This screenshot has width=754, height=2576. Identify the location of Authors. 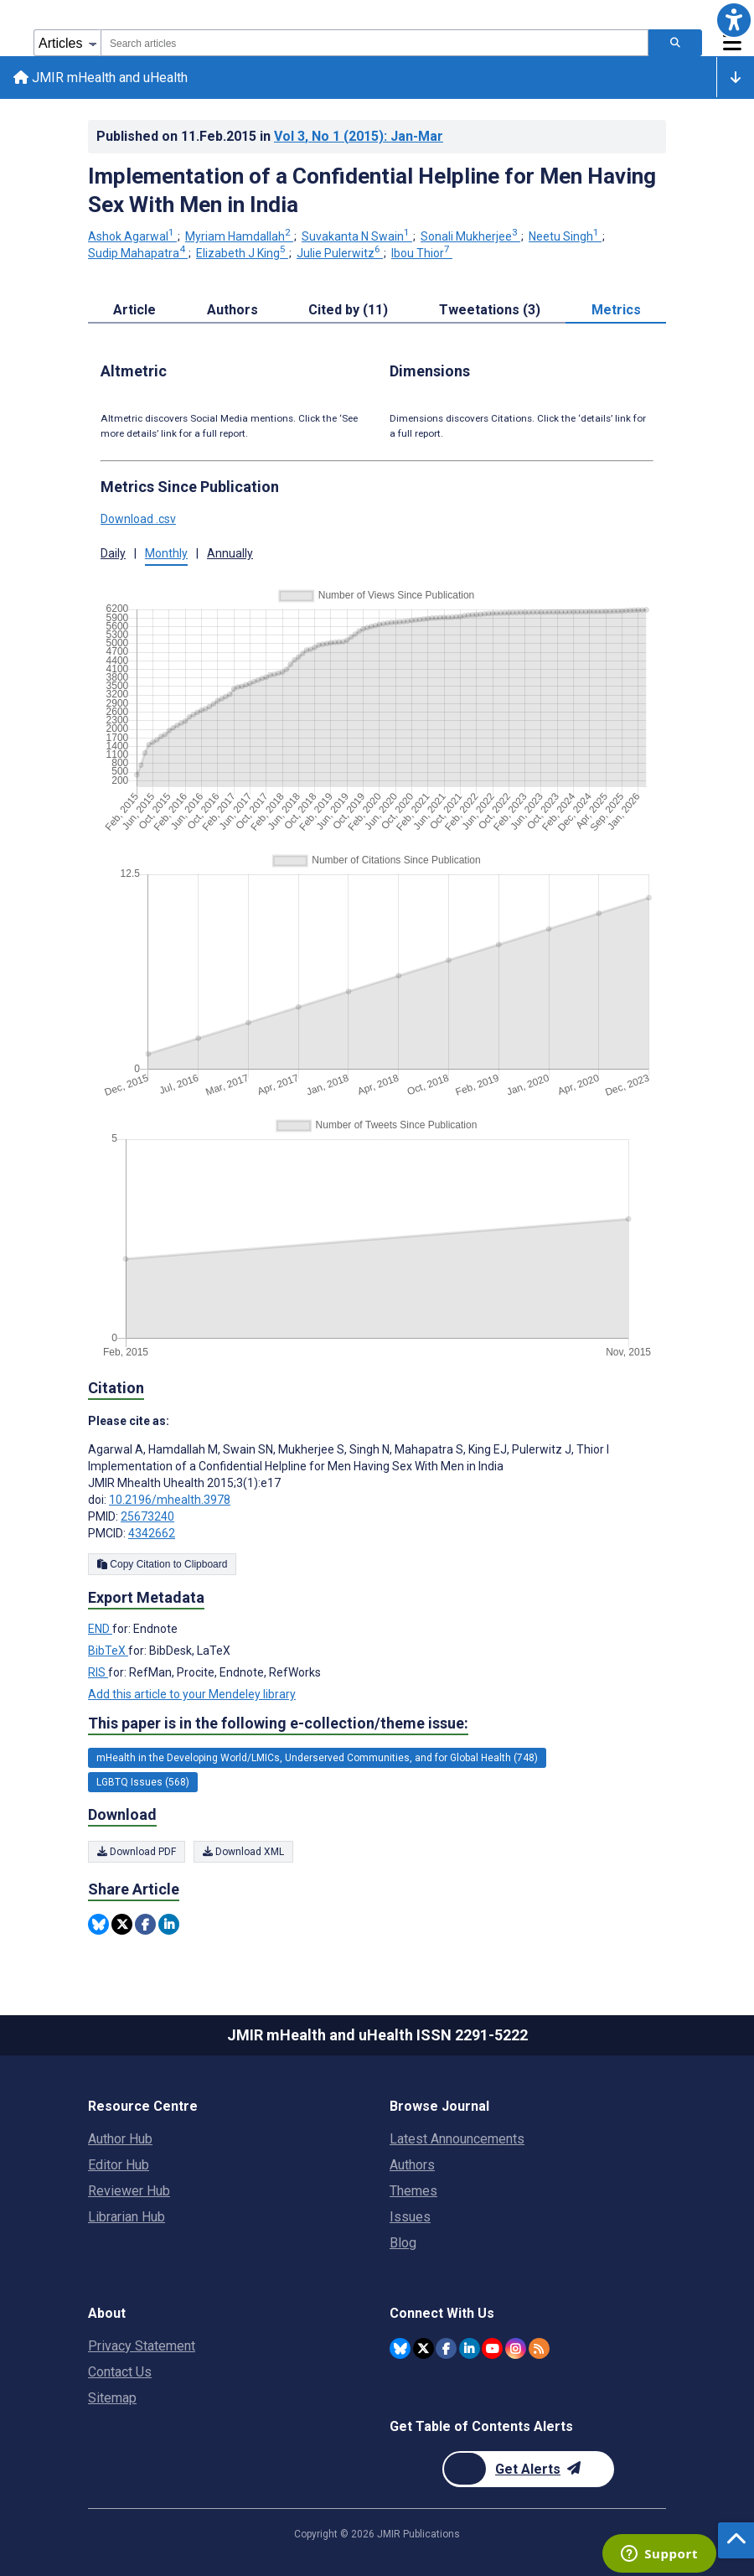
(412, 2165).